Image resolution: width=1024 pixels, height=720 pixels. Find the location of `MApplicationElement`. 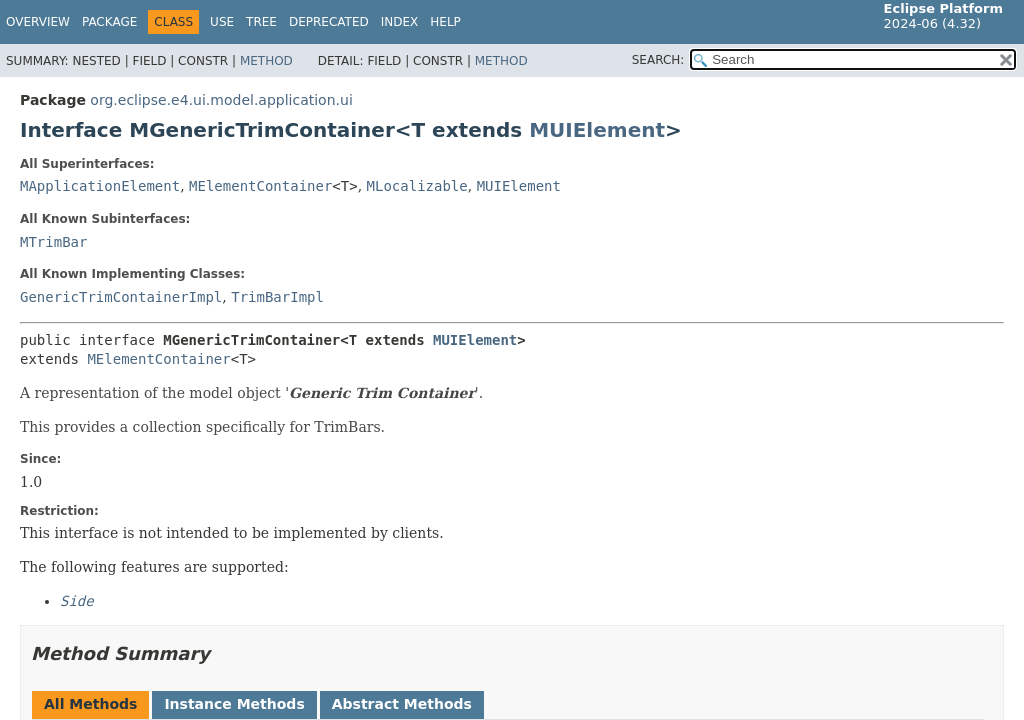

MApplicationElement is located at coordinates (100, 186).